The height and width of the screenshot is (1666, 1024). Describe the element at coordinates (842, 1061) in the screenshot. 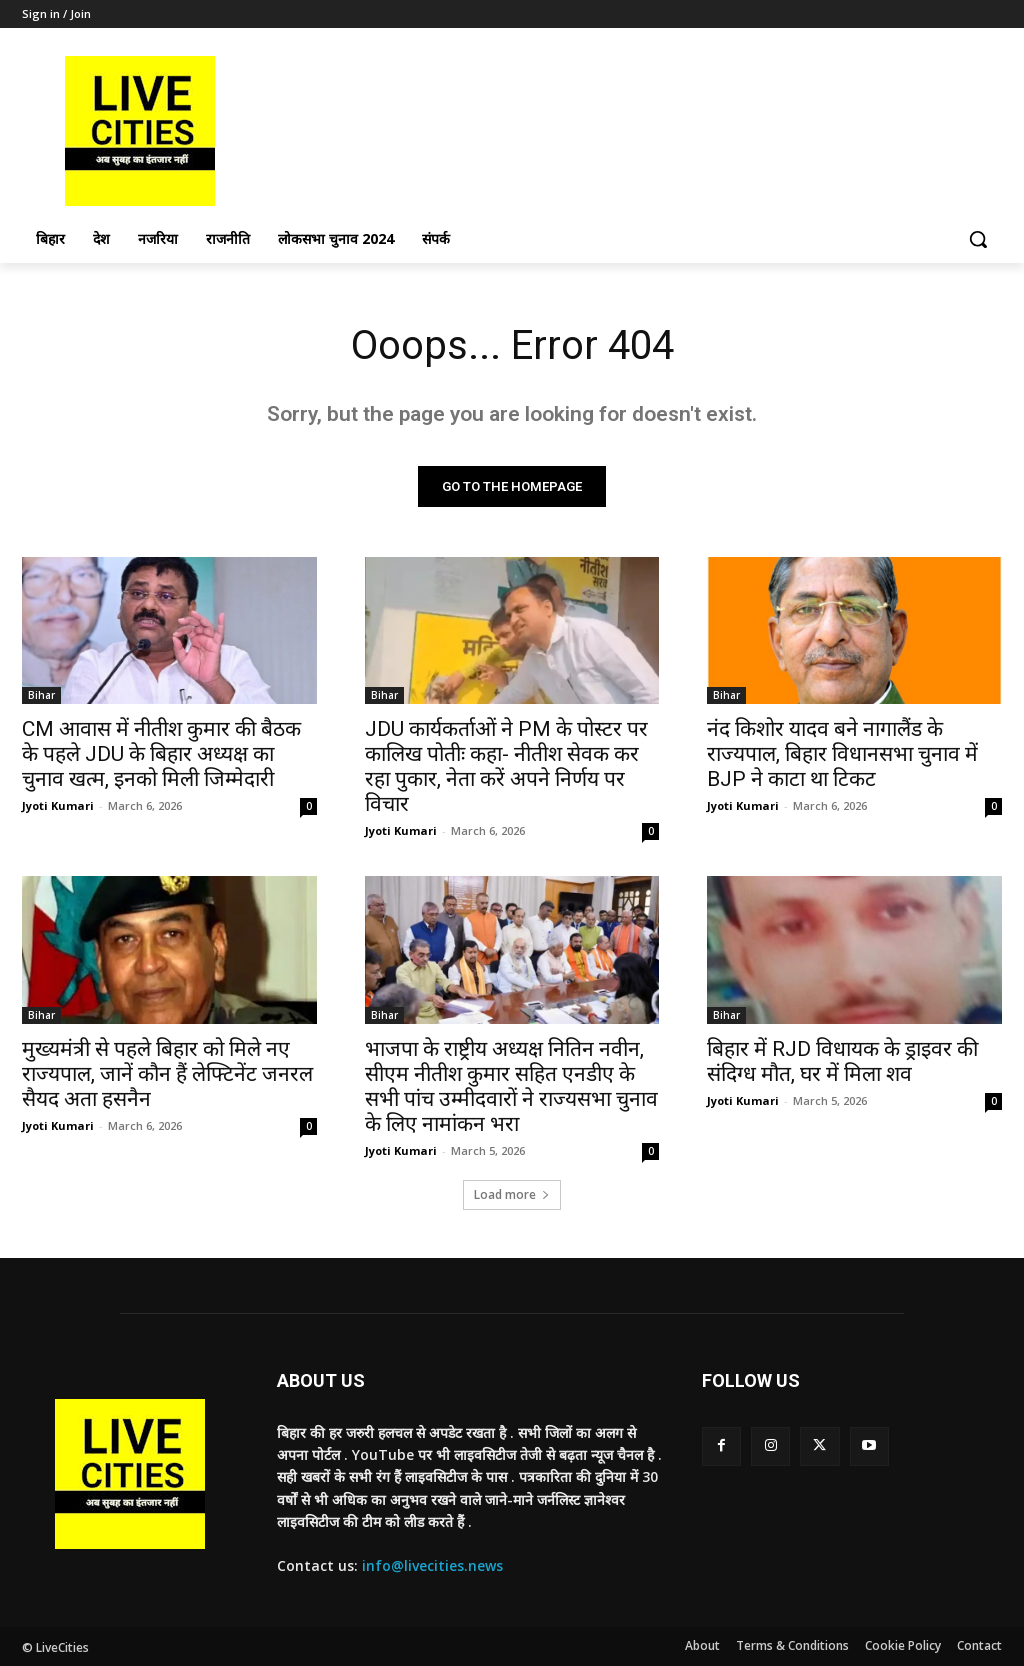

I see `बिहार में RJD विधायक के ड्राइवर की संदिग्ध मौत, घर में मिला शव` at that location.